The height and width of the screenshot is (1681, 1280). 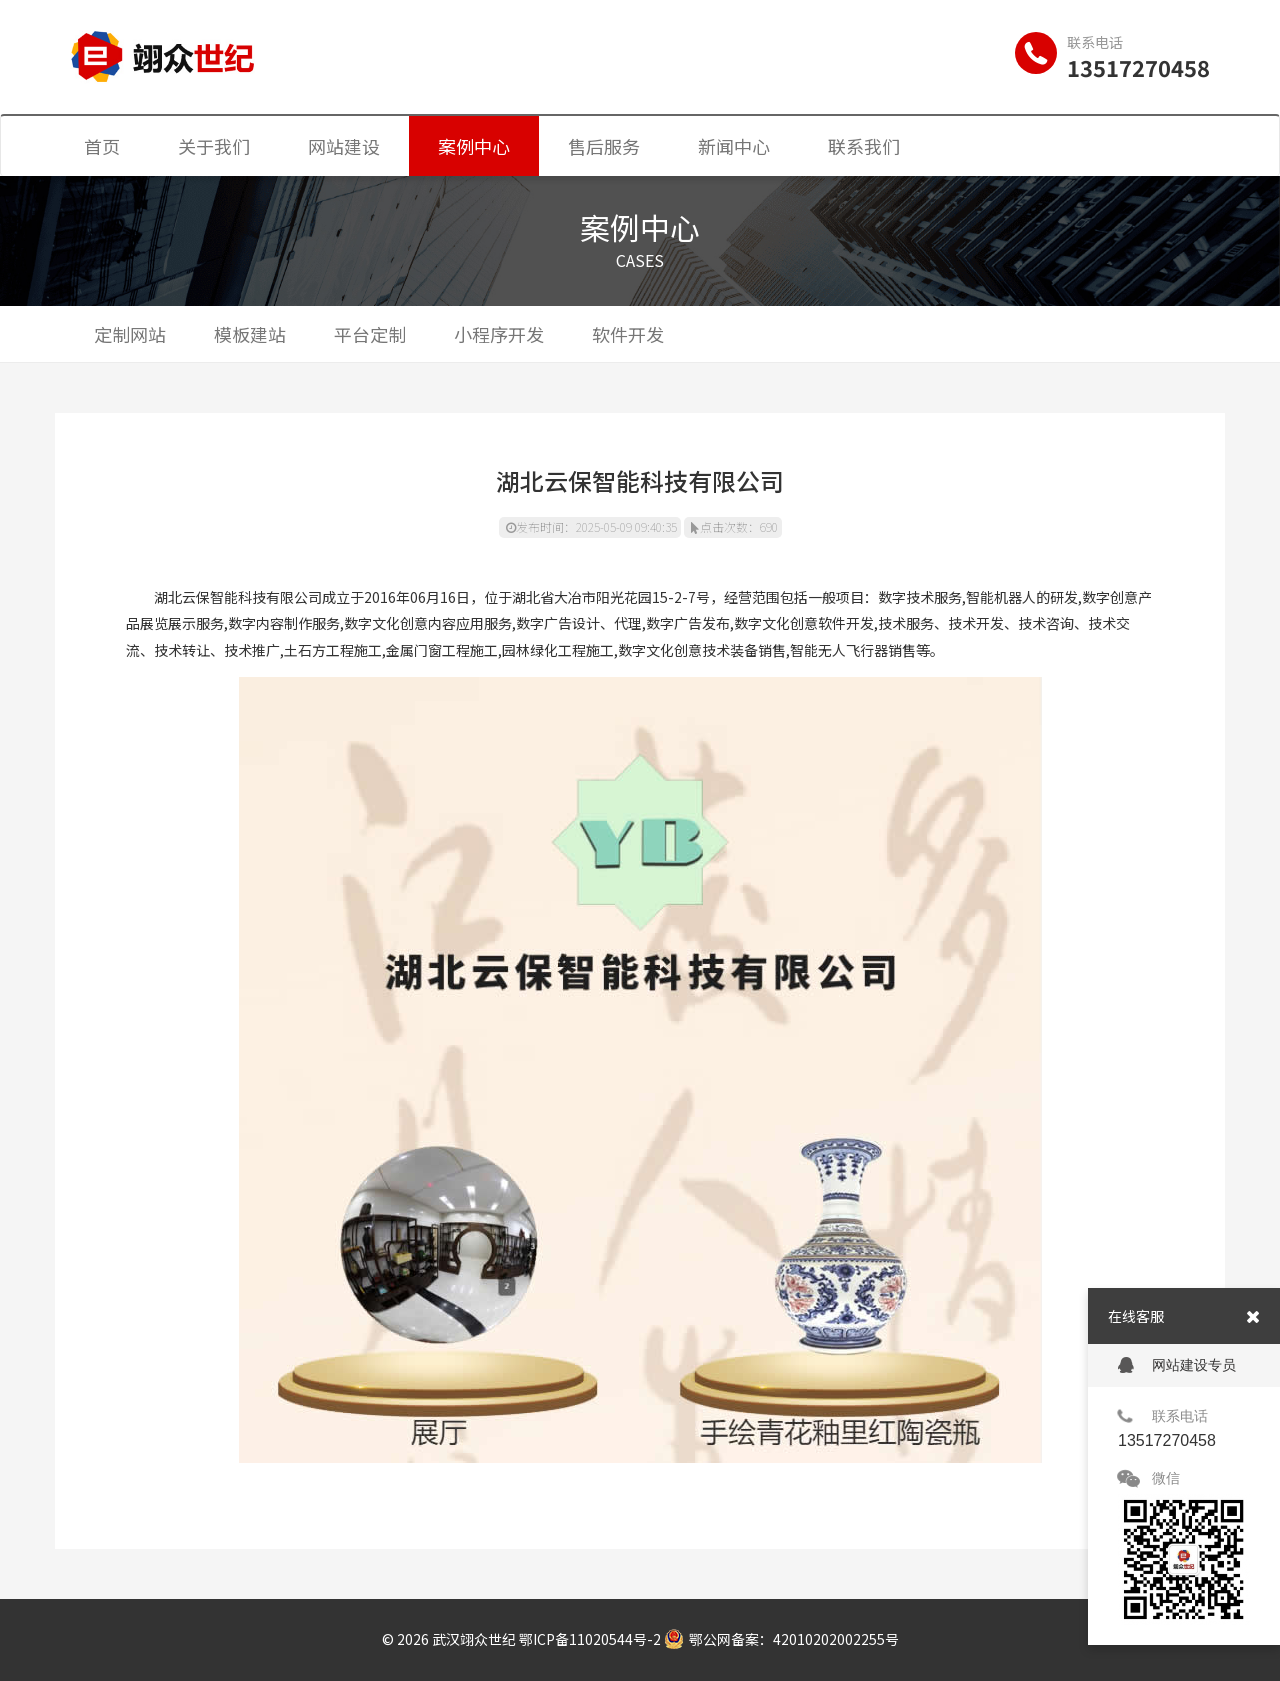 What do you see at coordinates (734, 146) in the screenshot?
I see `新闻中心` at bounding box center [734, 146].